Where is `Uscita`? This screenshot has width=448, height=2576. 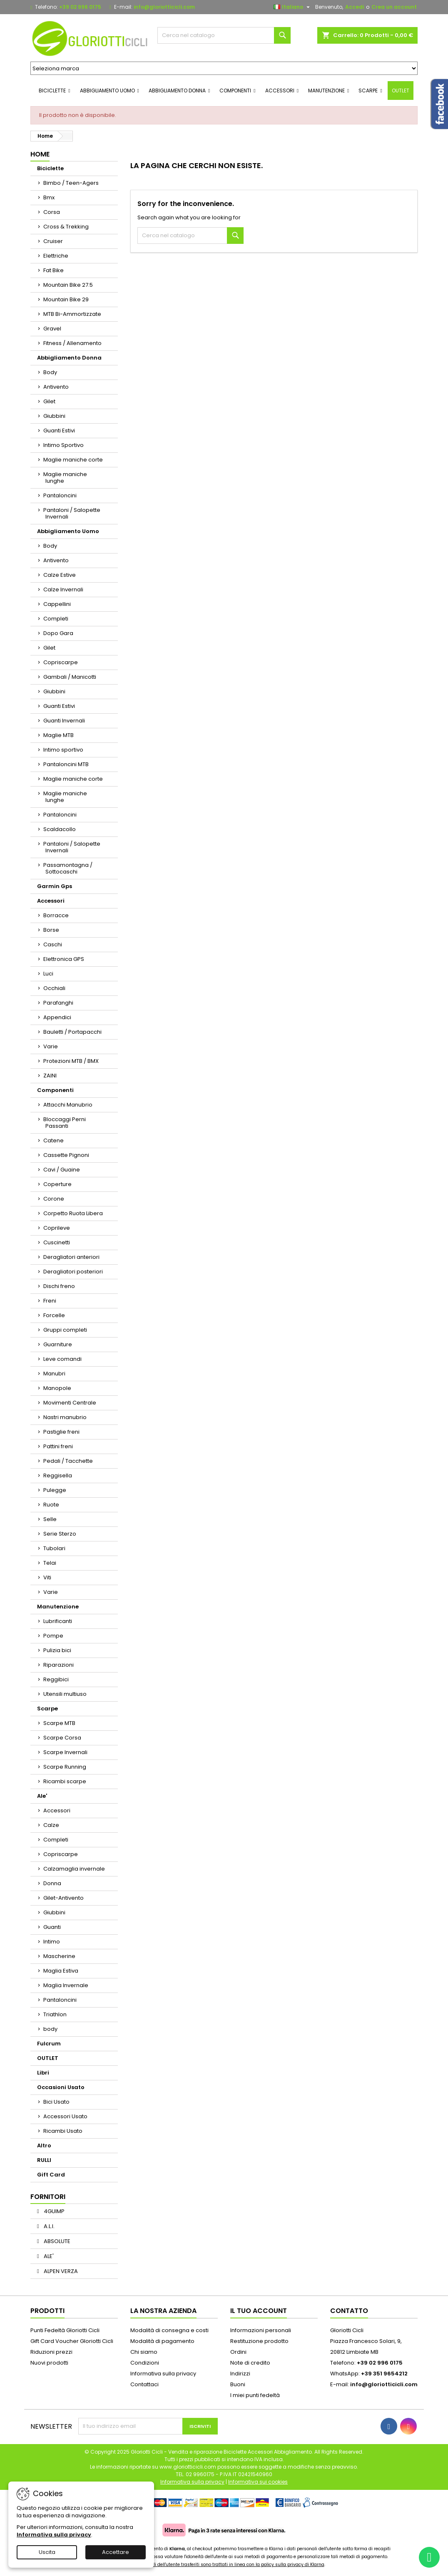 Uscita is located at coordinates (47, 2552).